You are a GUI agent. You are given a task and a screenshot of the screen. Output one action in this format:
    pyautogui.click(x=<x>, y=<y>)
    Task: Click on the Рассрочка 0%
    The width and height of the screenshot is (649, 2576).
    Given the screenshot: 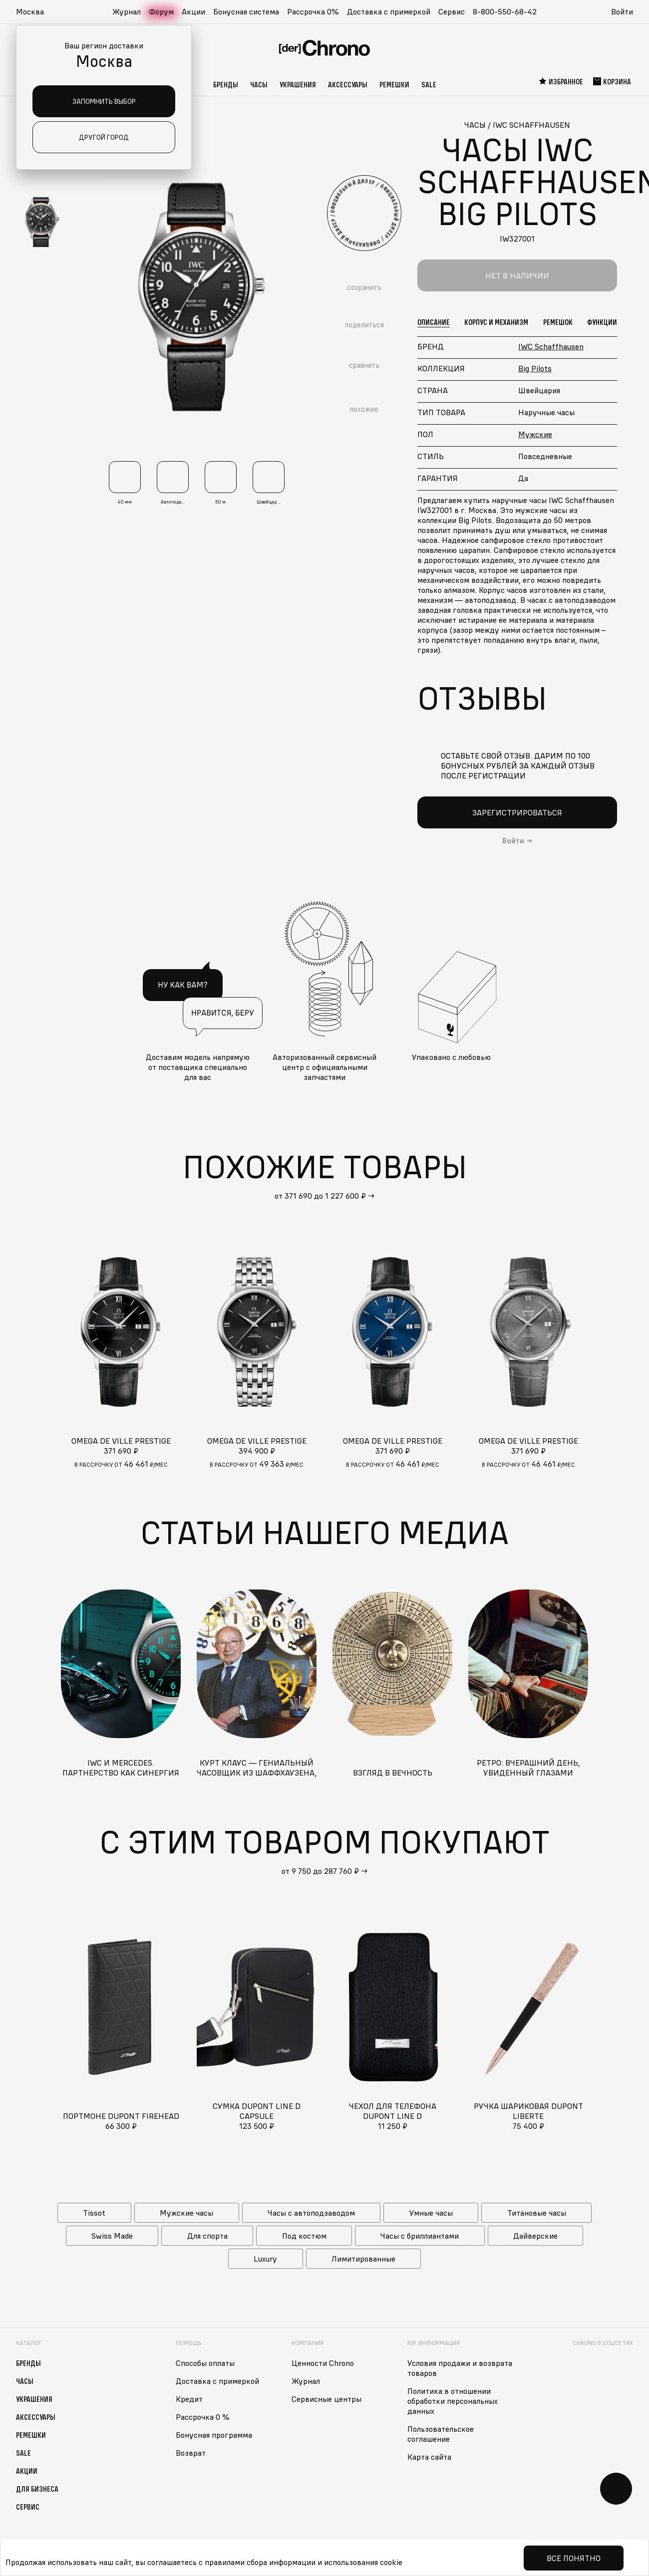 What is the action you would take?
    pyautogui.click(x=313, y=11)
    